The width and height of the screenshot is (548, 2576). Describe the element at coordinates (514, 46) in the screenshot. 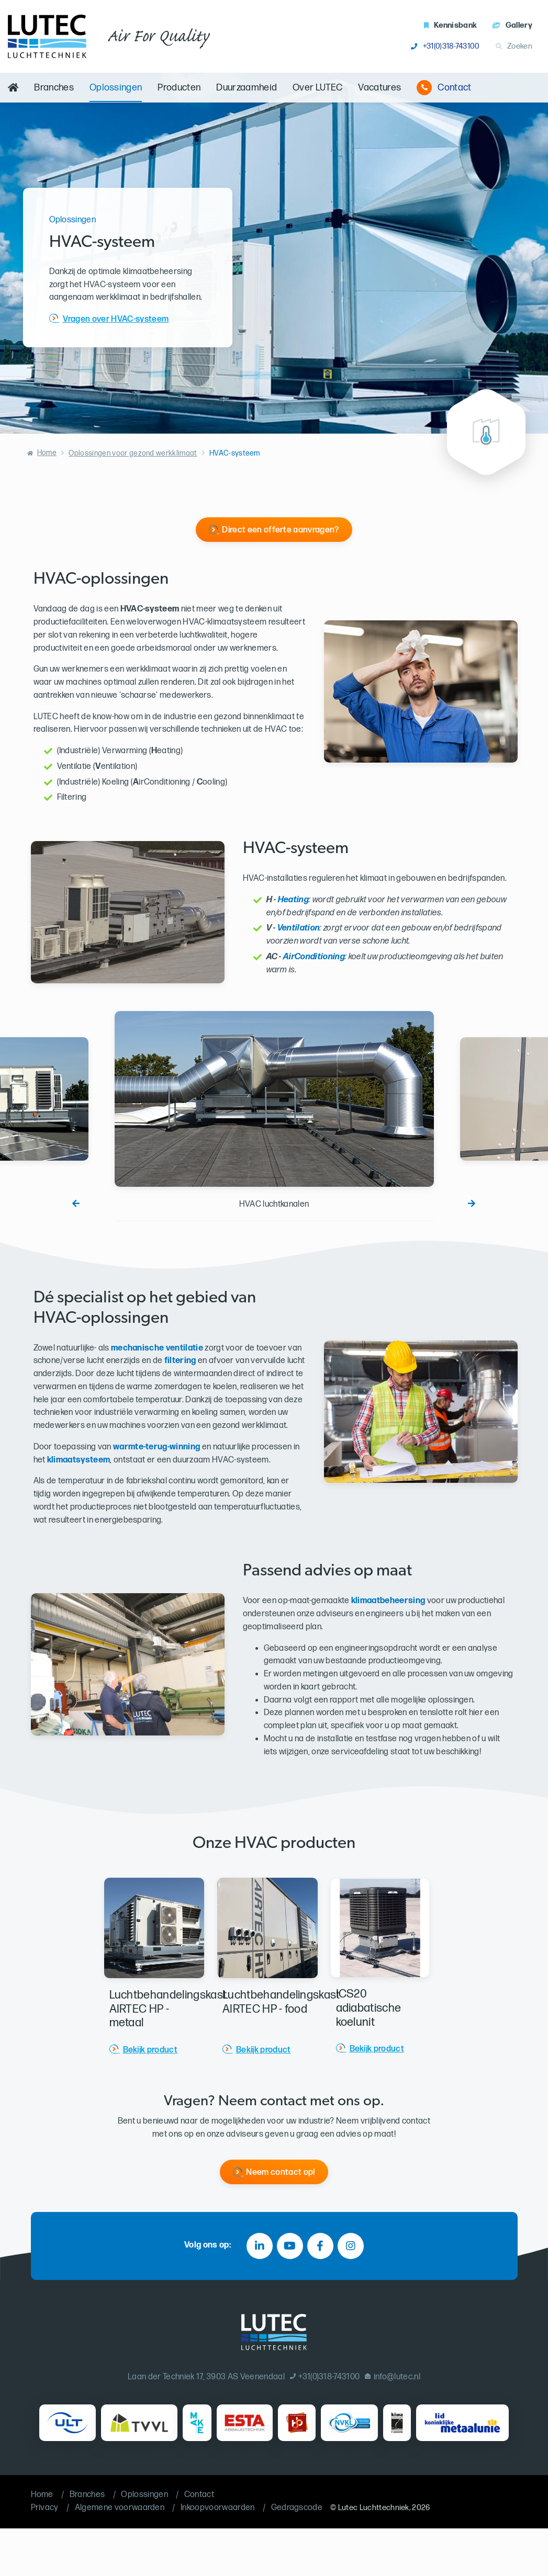

I see `Zoeken` at that location.